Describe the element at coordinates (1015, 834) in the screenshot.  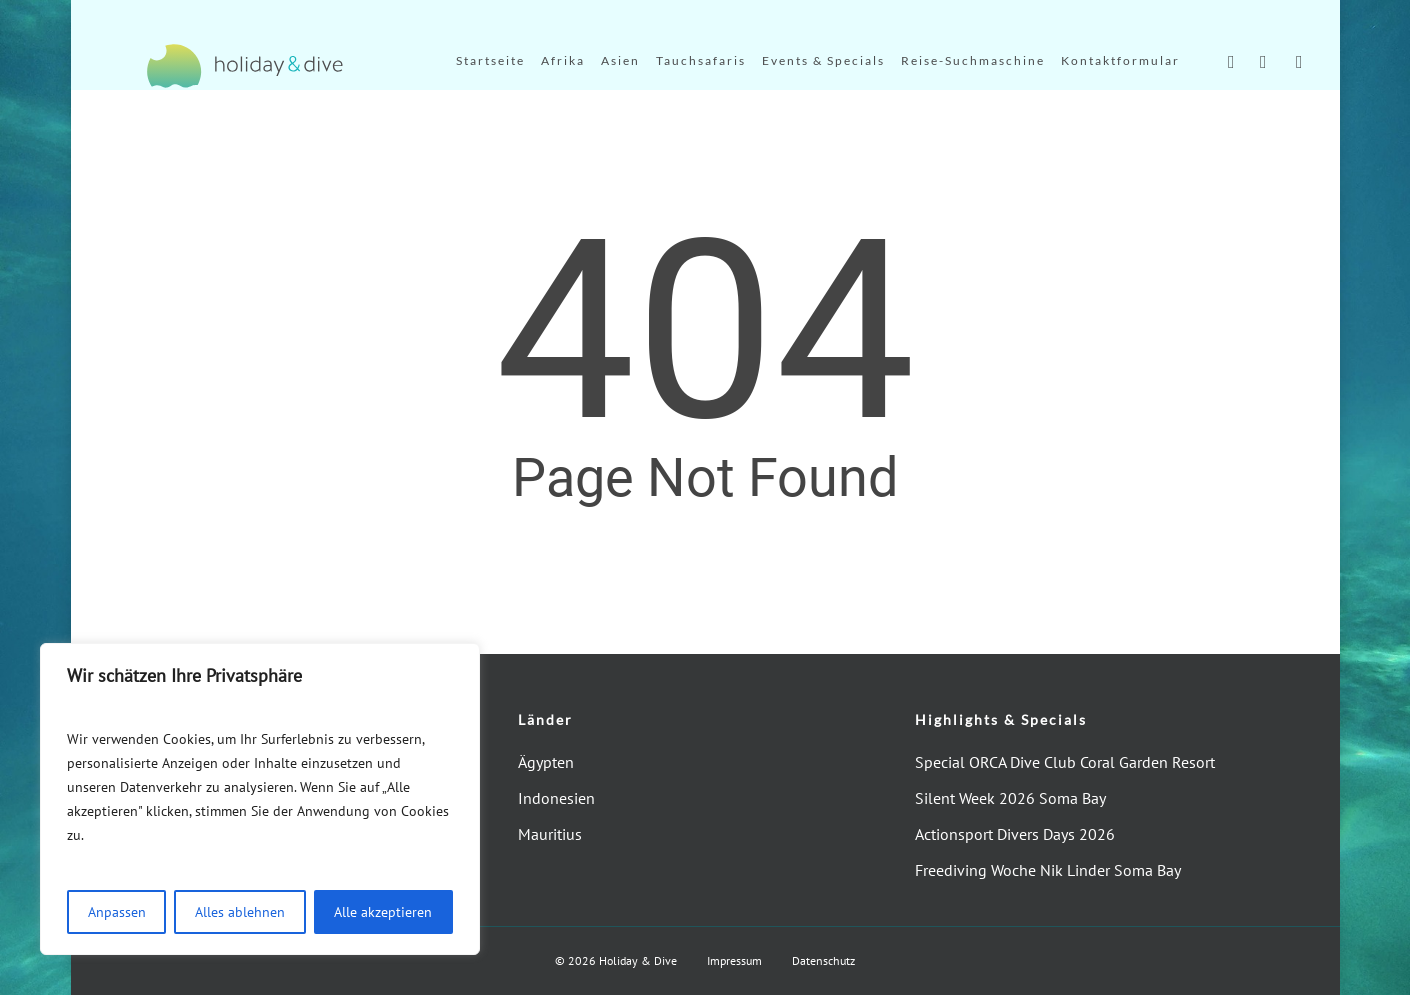
I see `Actionsport Divers Days 2026` at that location.